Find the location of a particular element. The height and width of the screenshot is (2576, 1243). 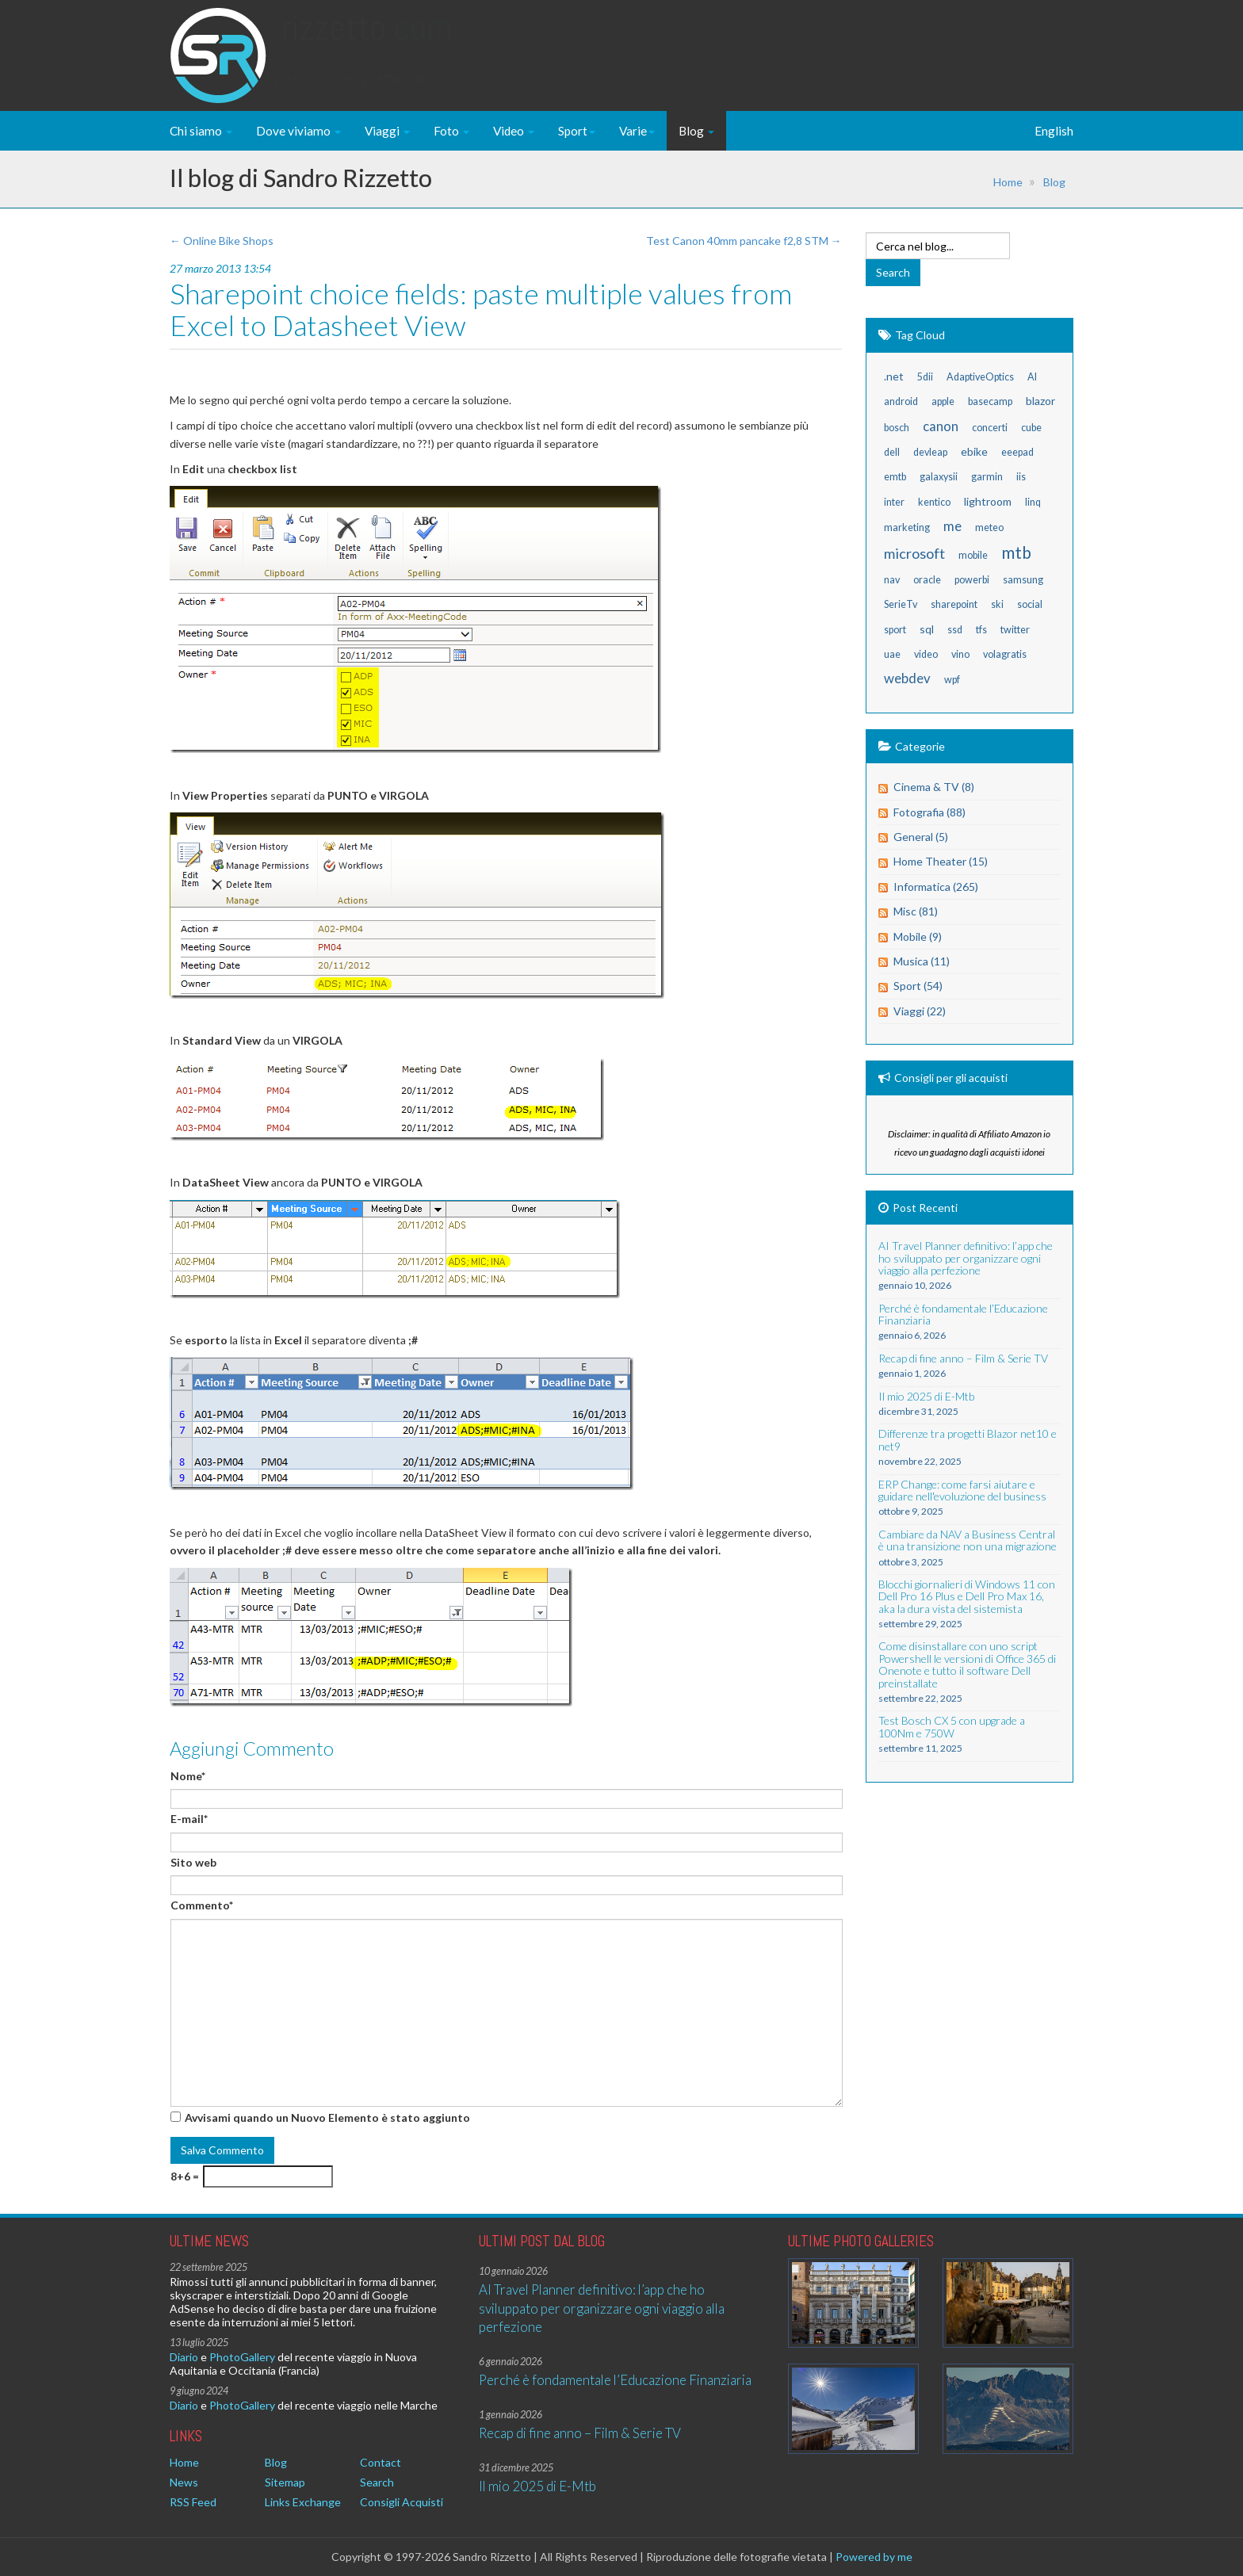

uae is located at coordinates (892, 654).